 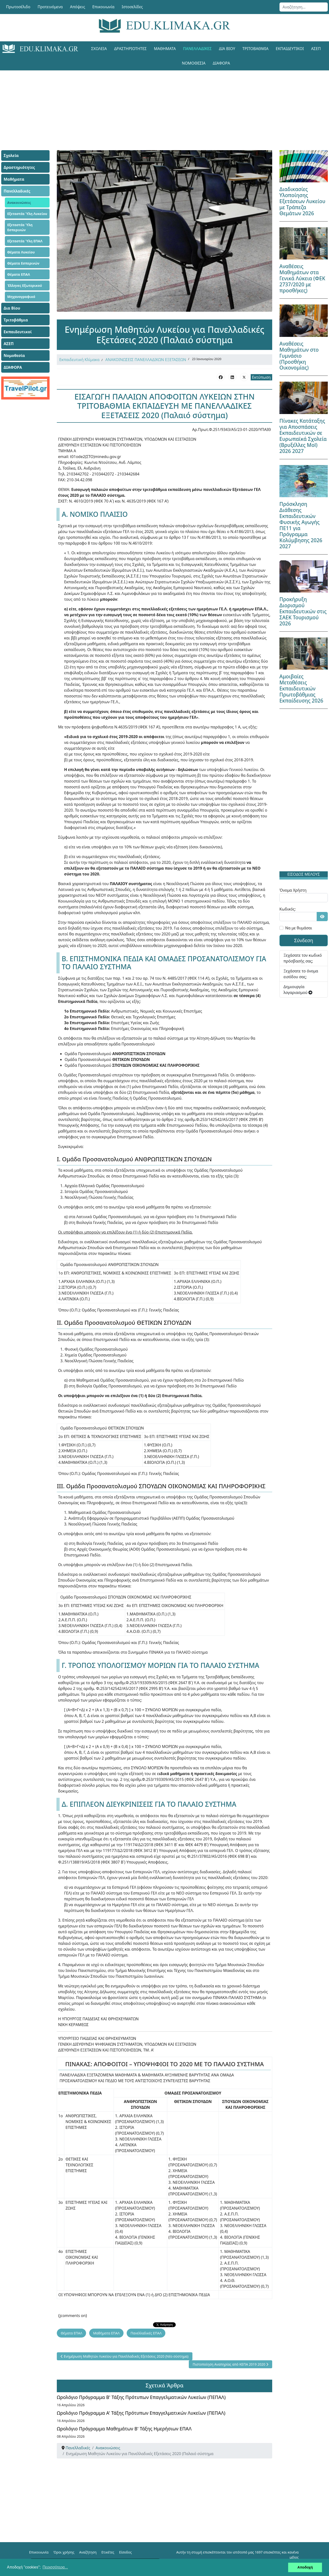 I want to click on Περισσότερα... [button], so click(x=55, y=2567).